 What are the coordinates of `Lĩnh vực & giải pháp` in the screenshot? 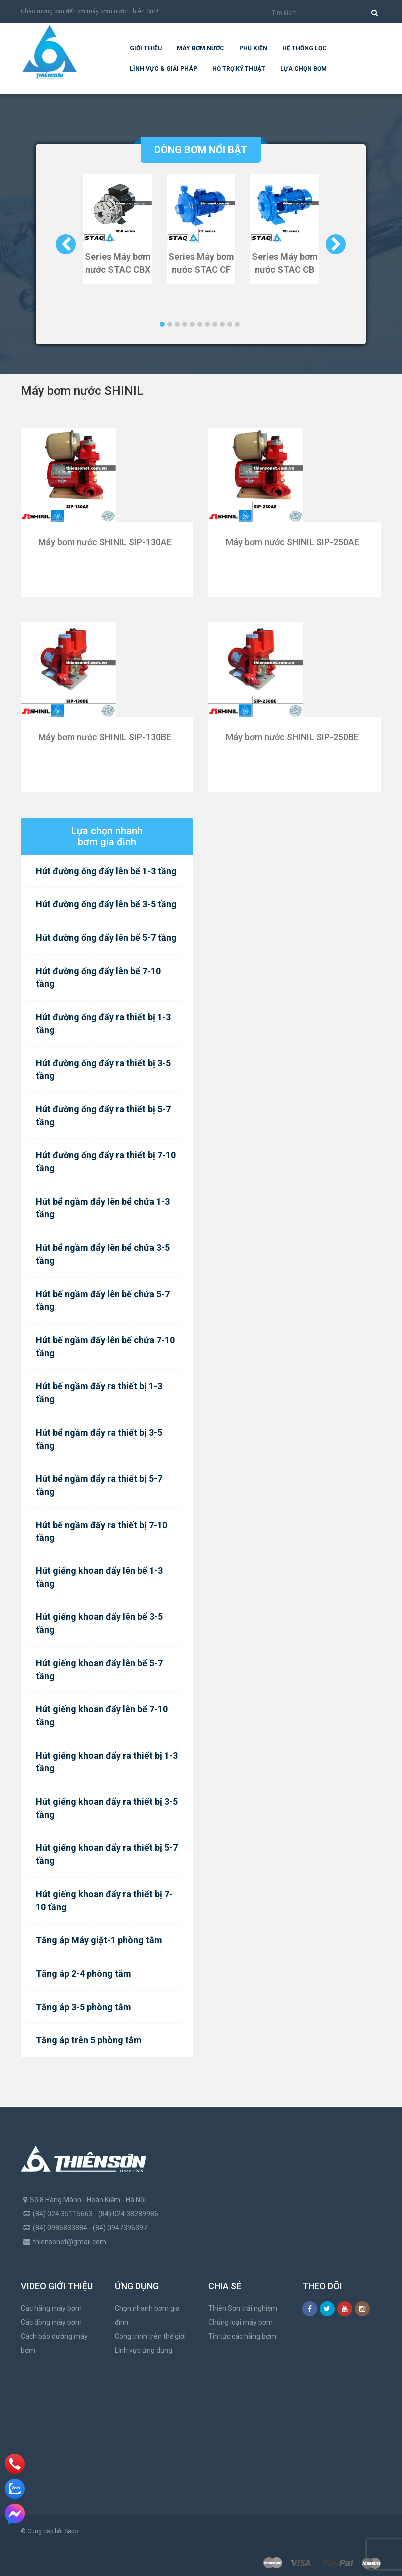 It's located at (164, 68).